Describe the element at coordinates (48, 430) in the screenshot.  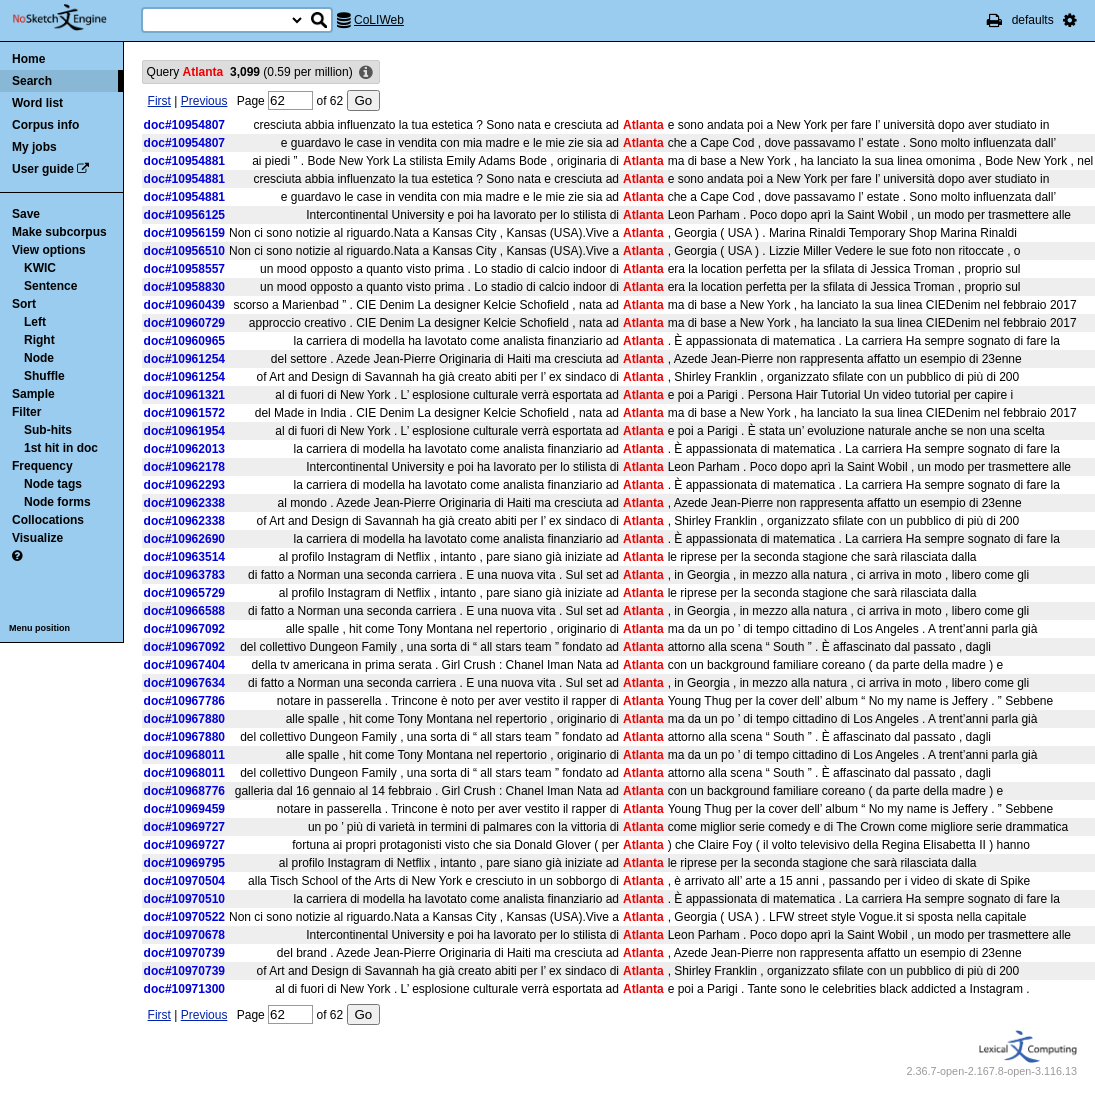
I see `Sub-hits` at that location.